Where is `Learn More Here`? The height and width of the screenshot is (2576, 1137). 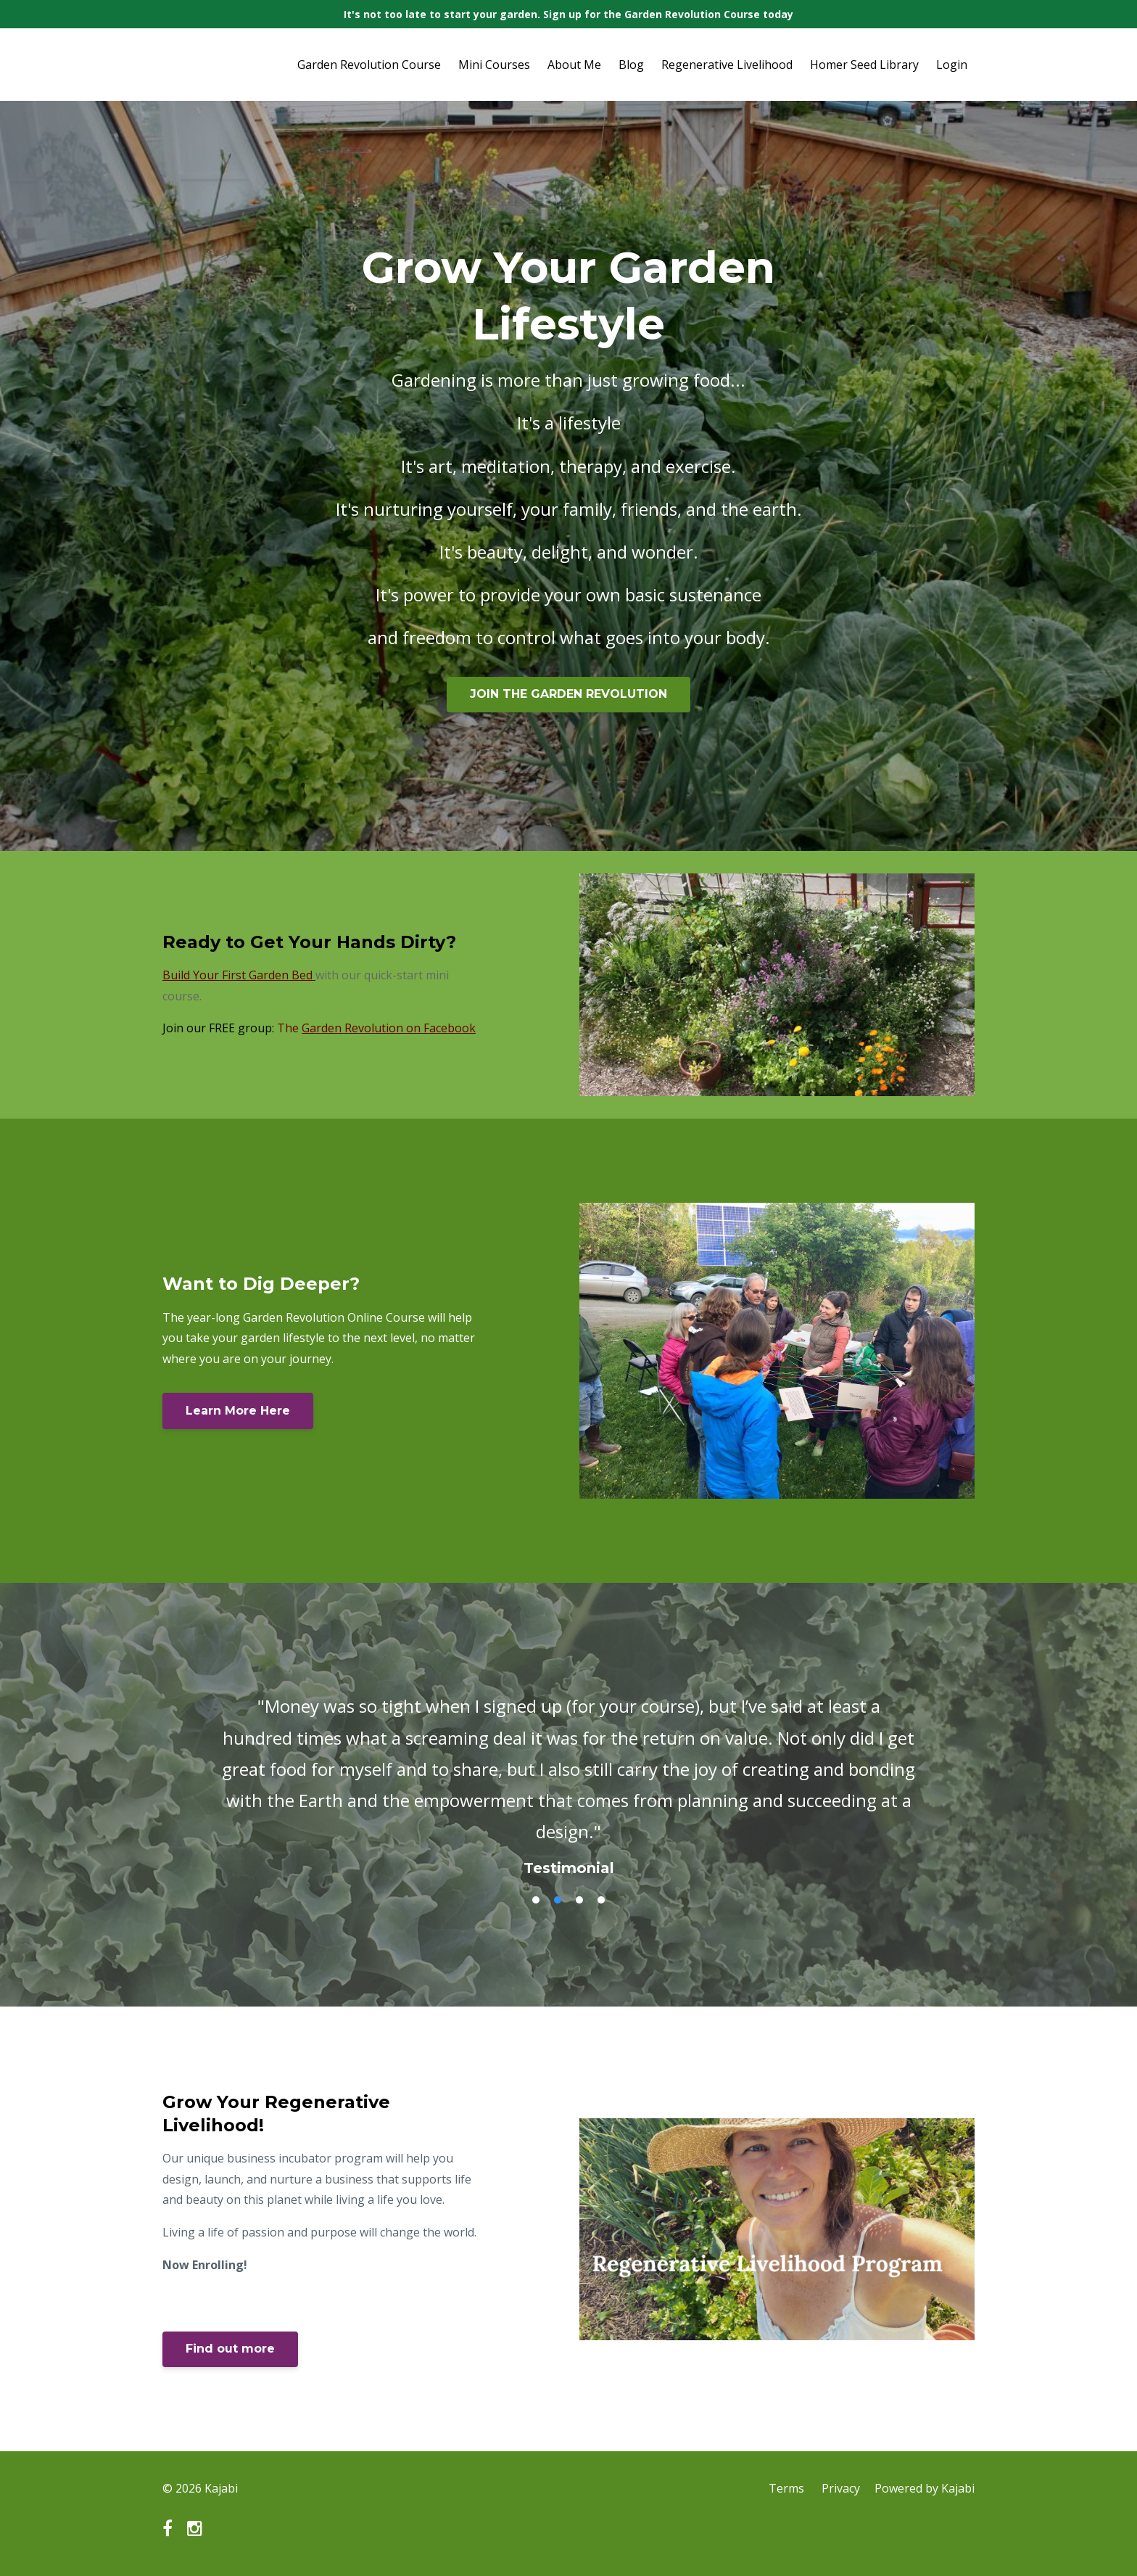
Learn More Here is located at coordinates (238, 1410).